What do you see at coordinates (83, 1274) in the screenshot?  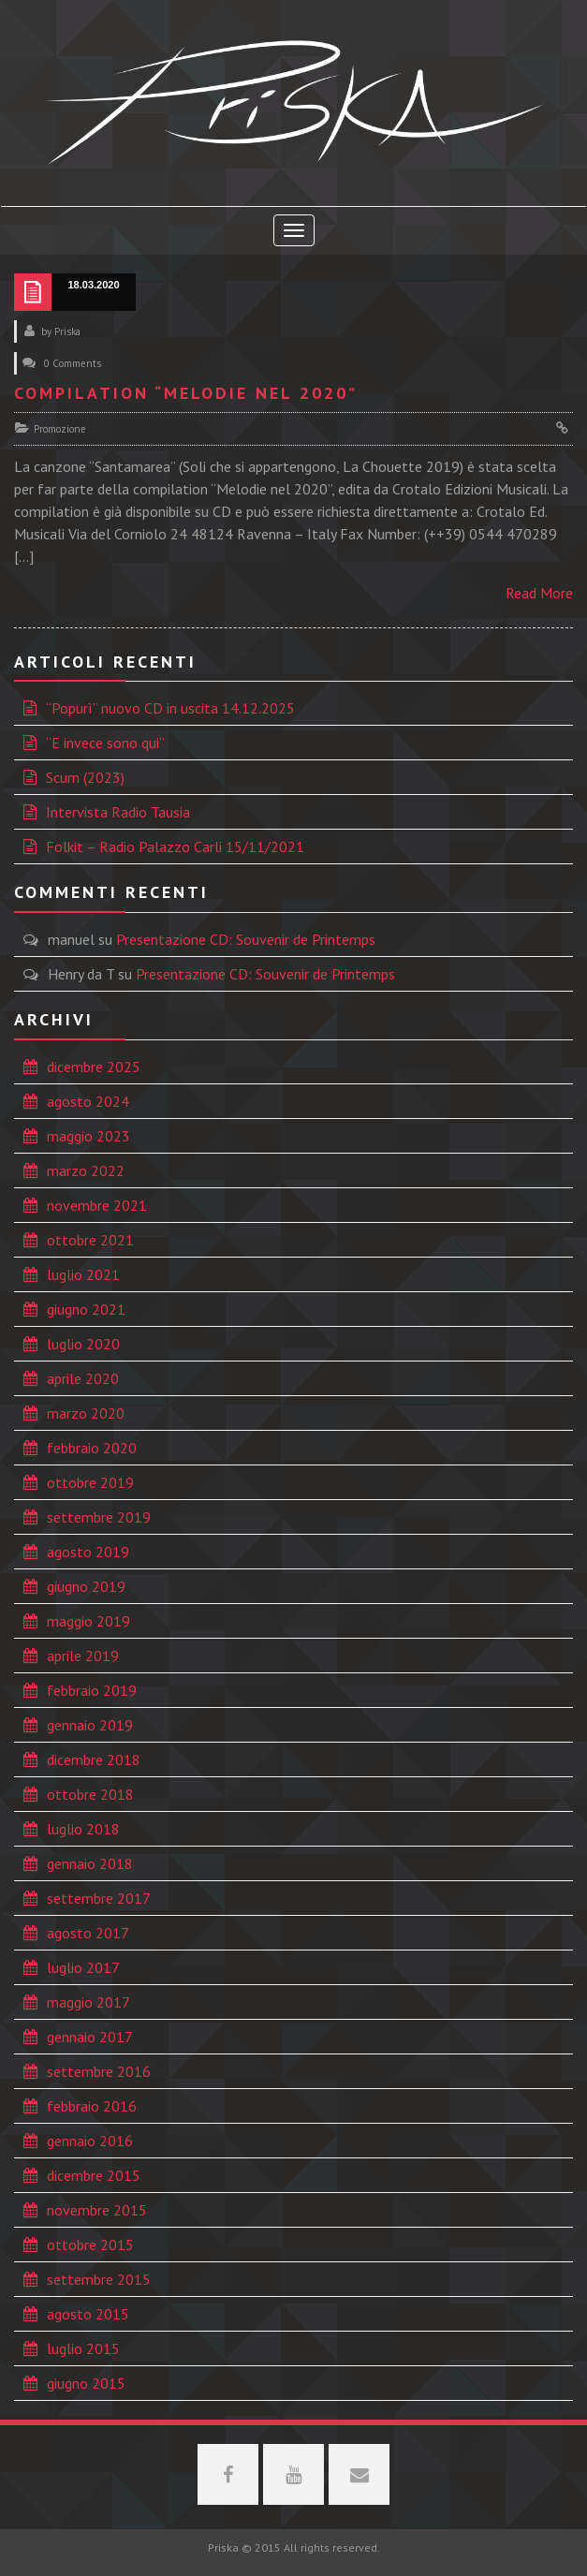 I see `luglio 2021` at bounding box center [83, 1274].